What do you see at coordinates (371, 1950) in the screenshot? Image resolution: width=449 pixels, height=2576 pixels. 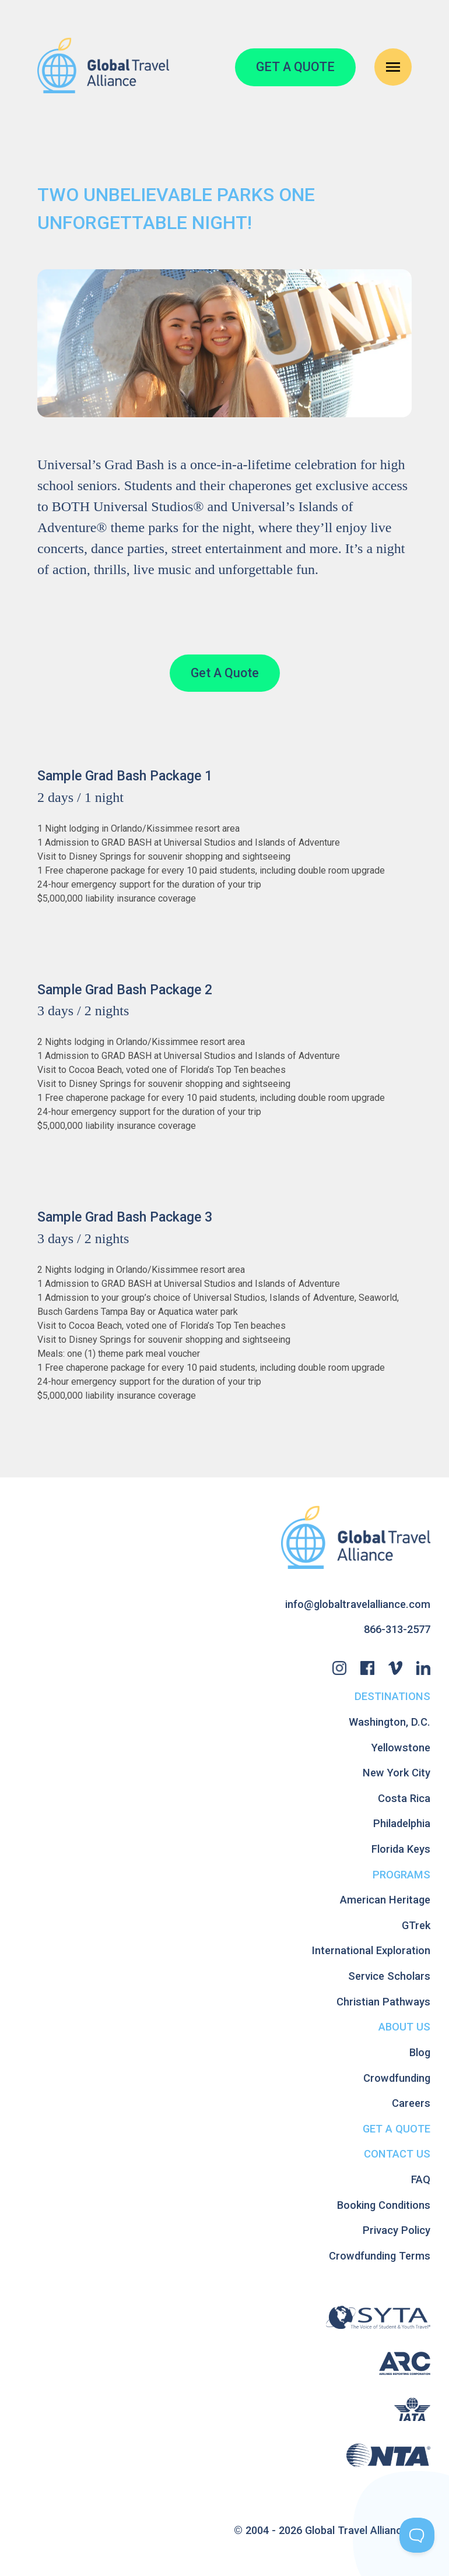 I see `International Exploration` at bounding box center [371, 1950].